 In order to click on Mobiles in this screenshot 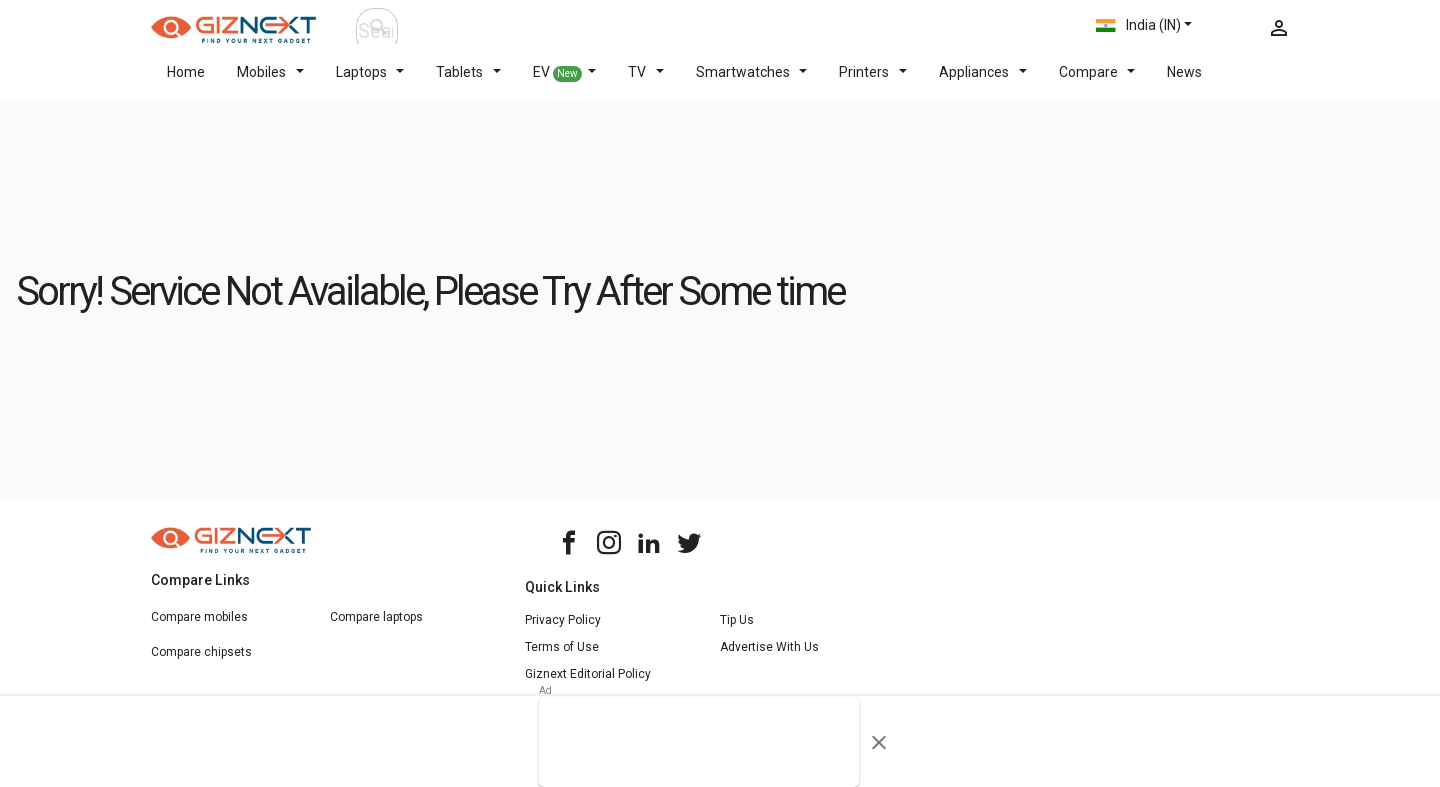, I will do `click(270, 84)`.